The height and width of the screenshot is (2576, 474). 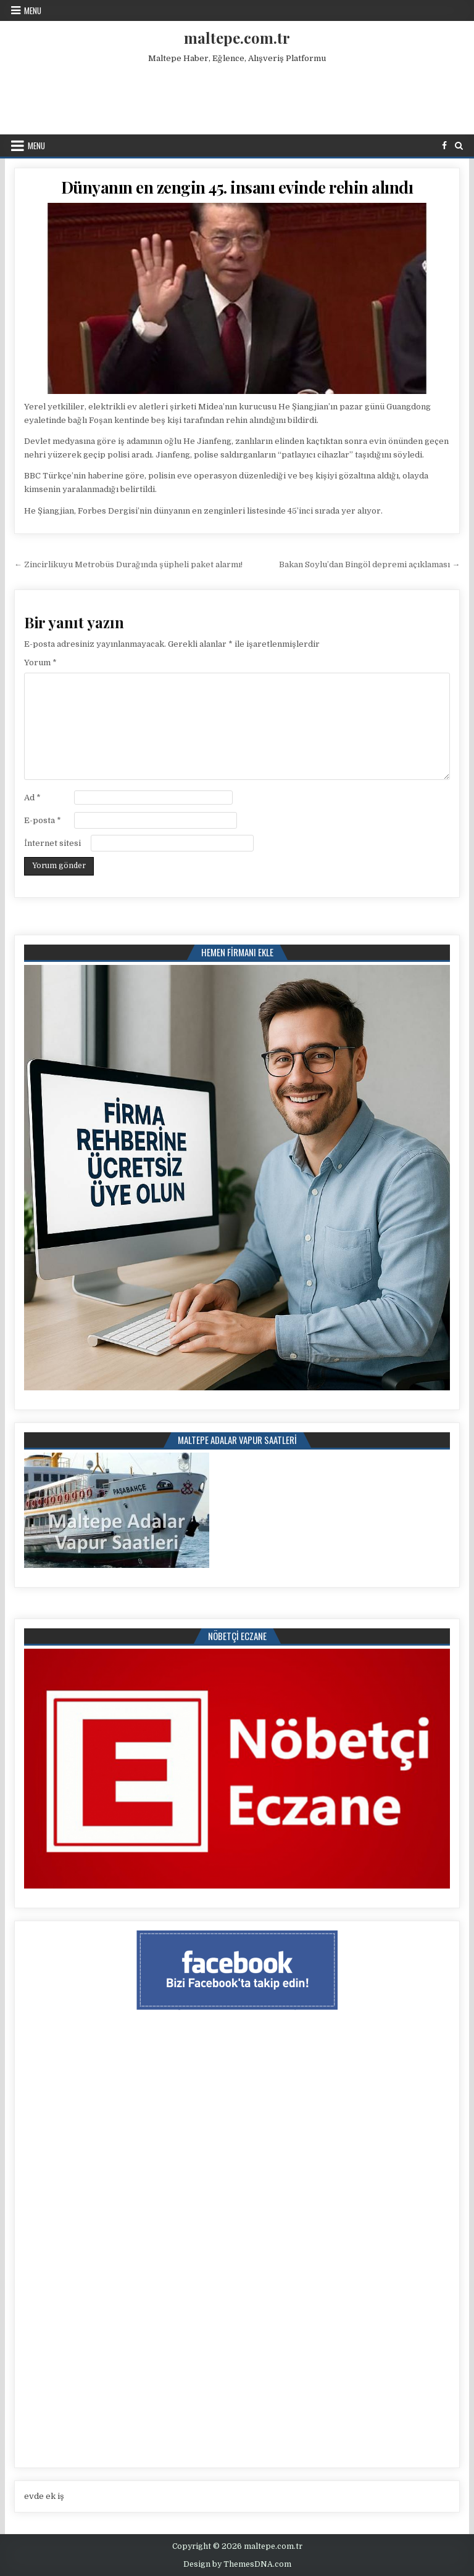 What do you see at coordinates (40, 662) in the screenshot?
I see `Yorum` at bounding box center [40, 662].